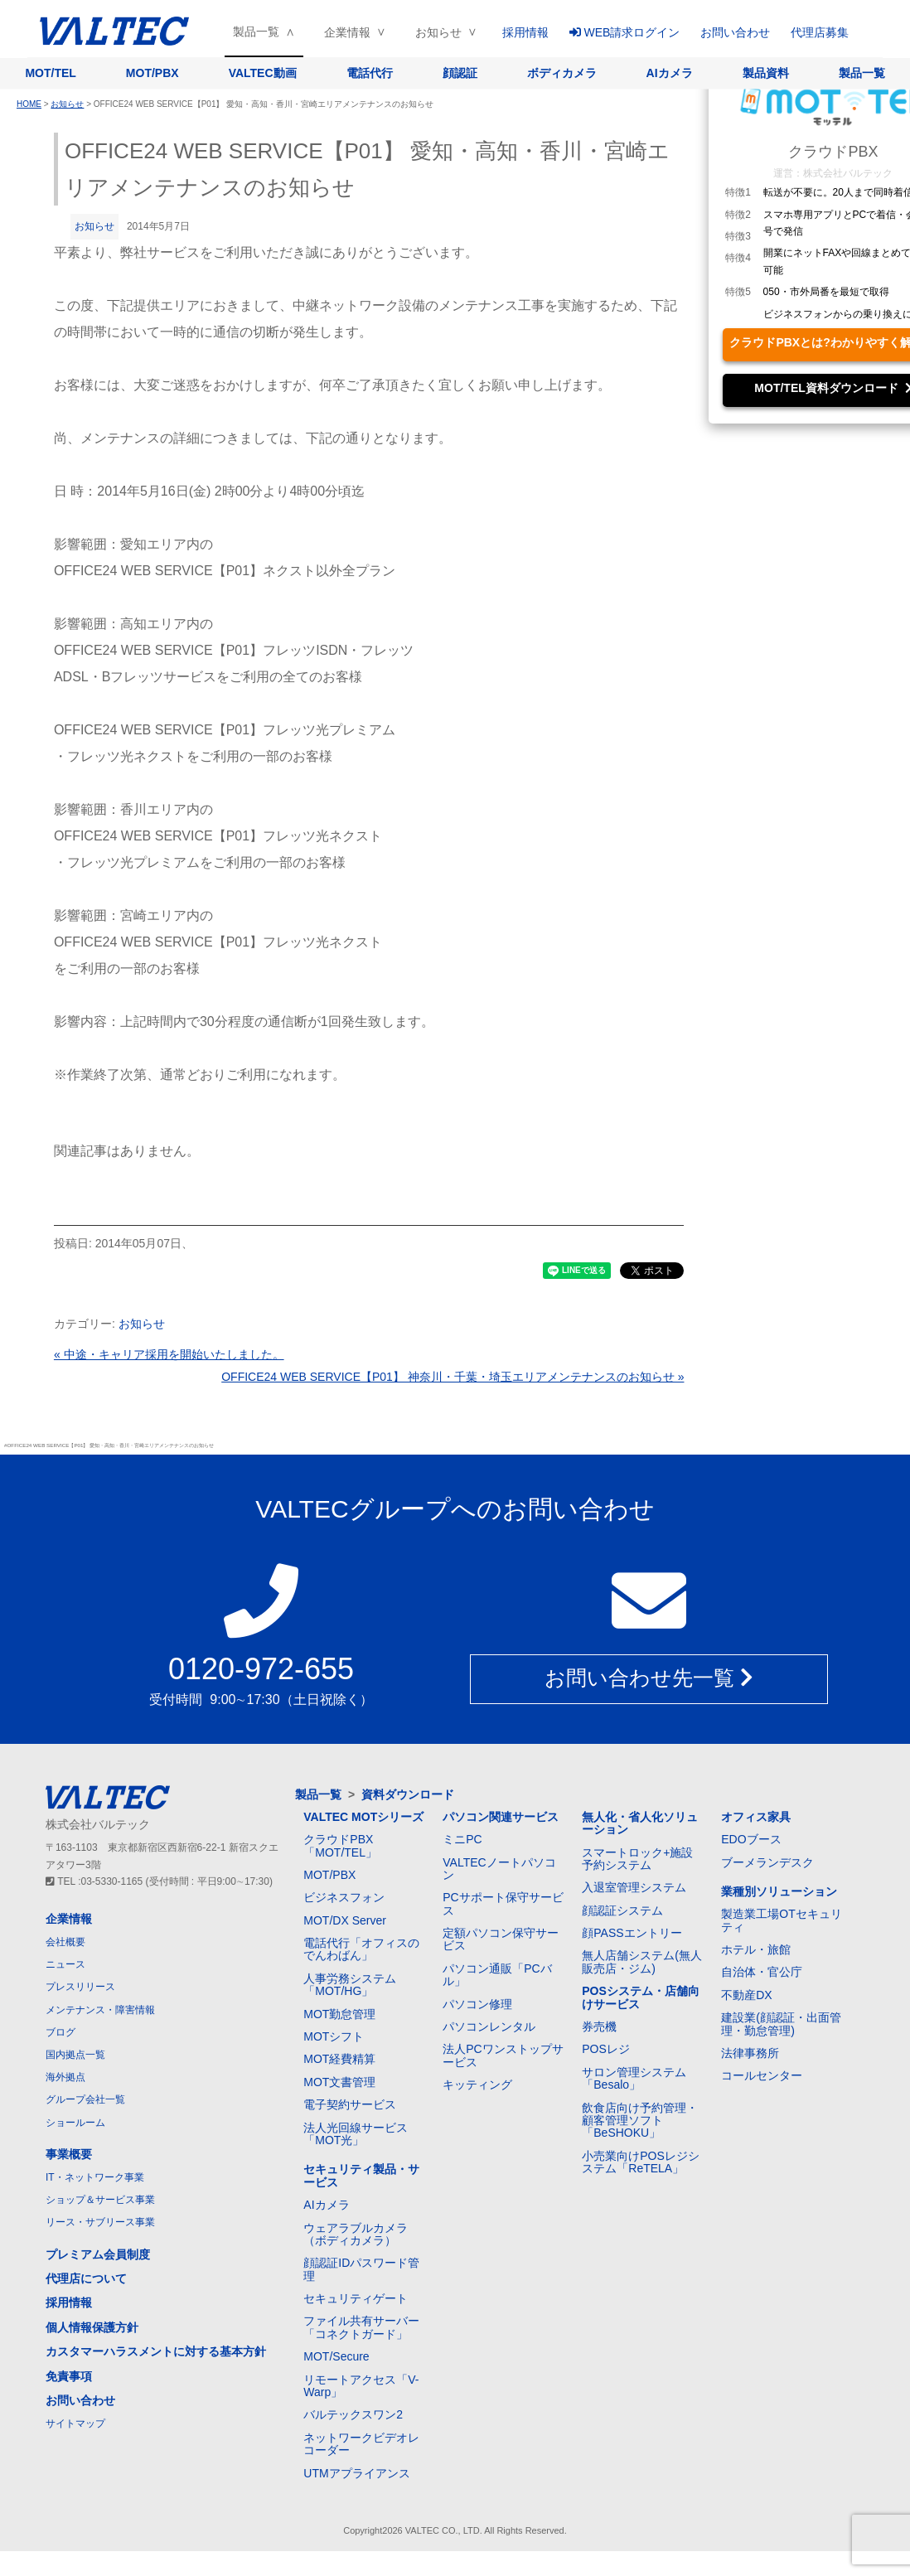  What do you see at coordinates (407, 1794) in the screenshot?
I see `資料ダウンロード` at bounding box center [407, 1794].